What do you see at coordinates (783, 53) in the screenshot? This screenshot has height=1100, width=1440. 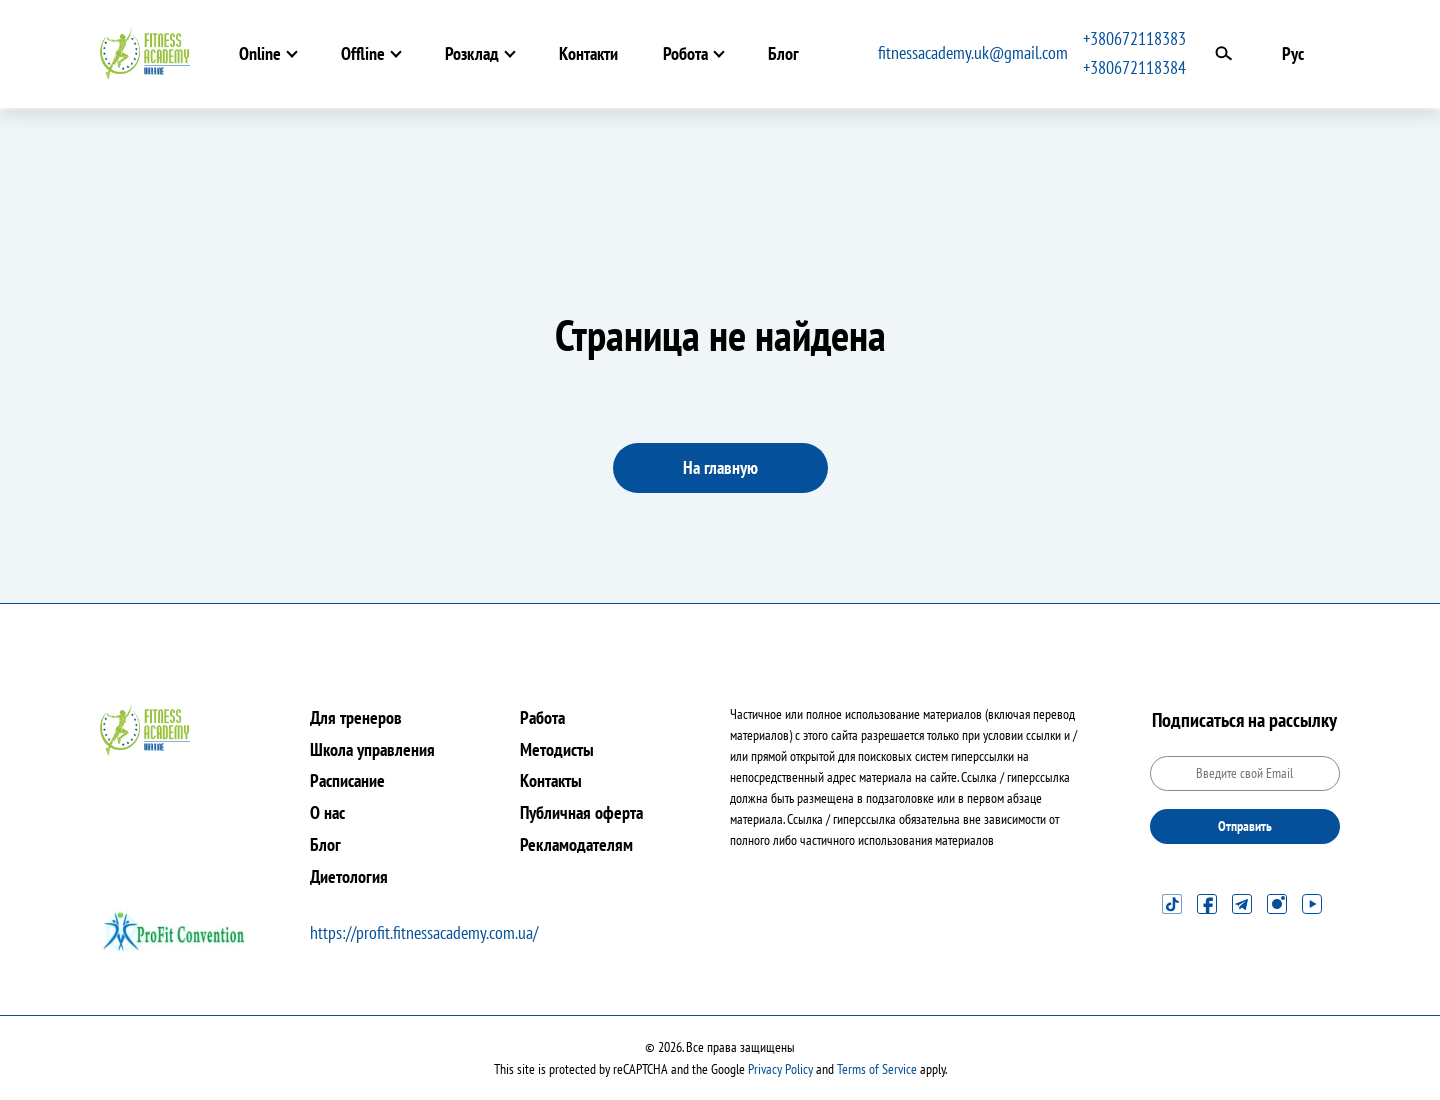 I see `Блог` at bounding box center [783, 53].